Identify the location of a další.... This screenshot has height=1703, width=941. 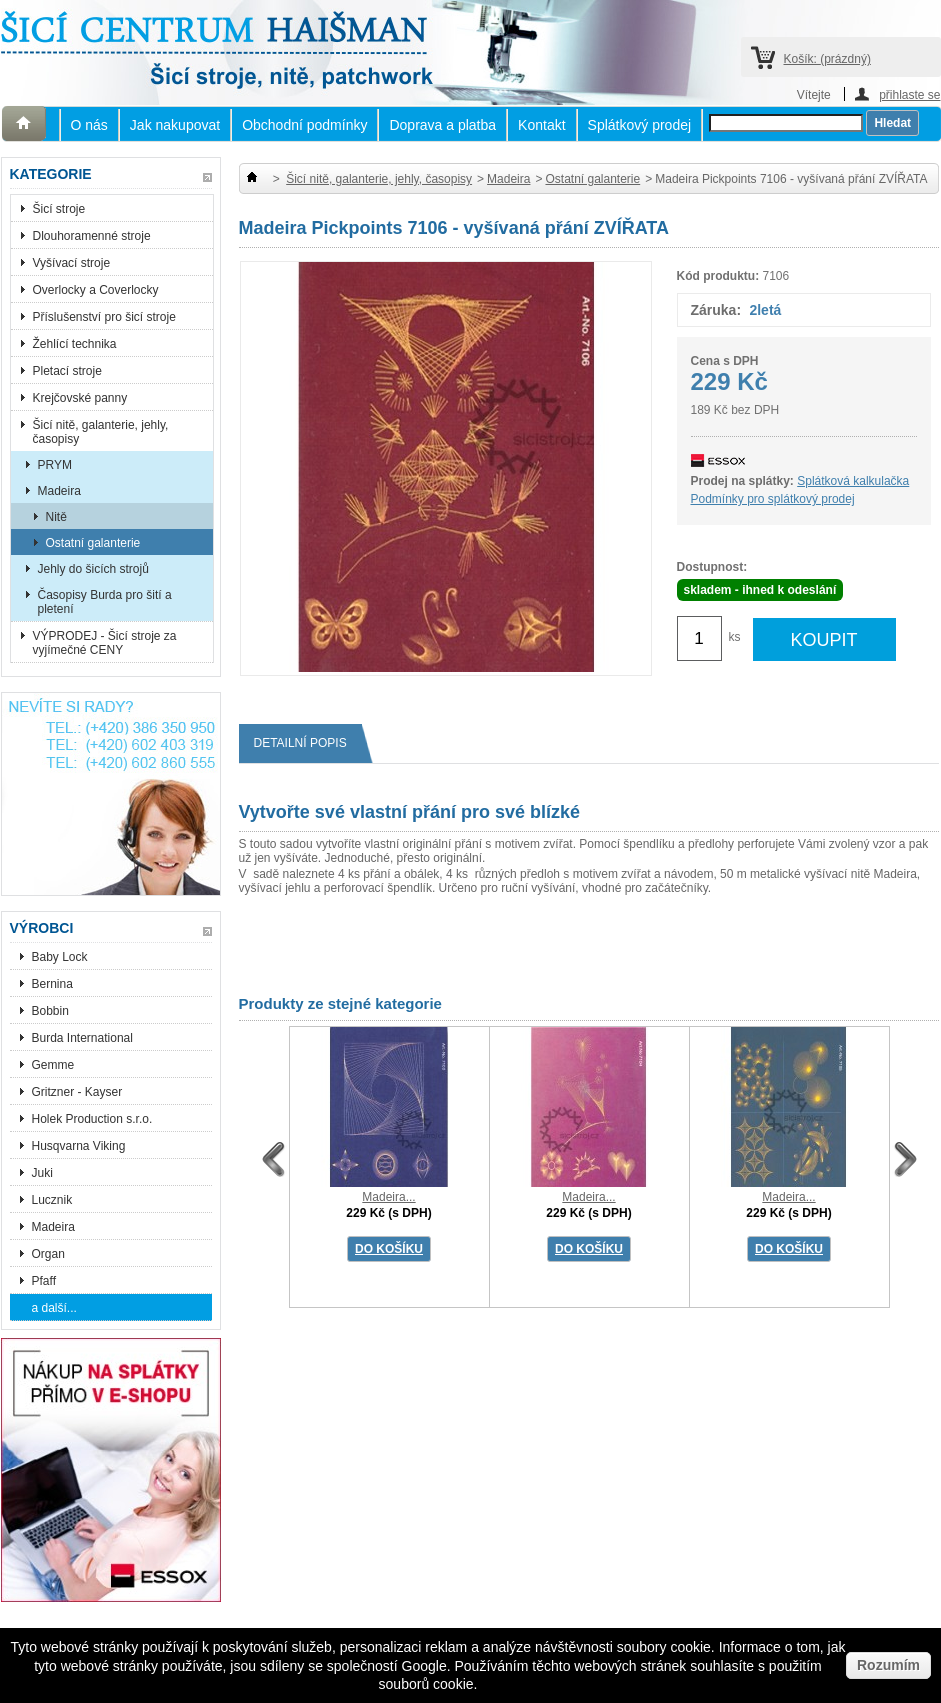
(54, 1308).